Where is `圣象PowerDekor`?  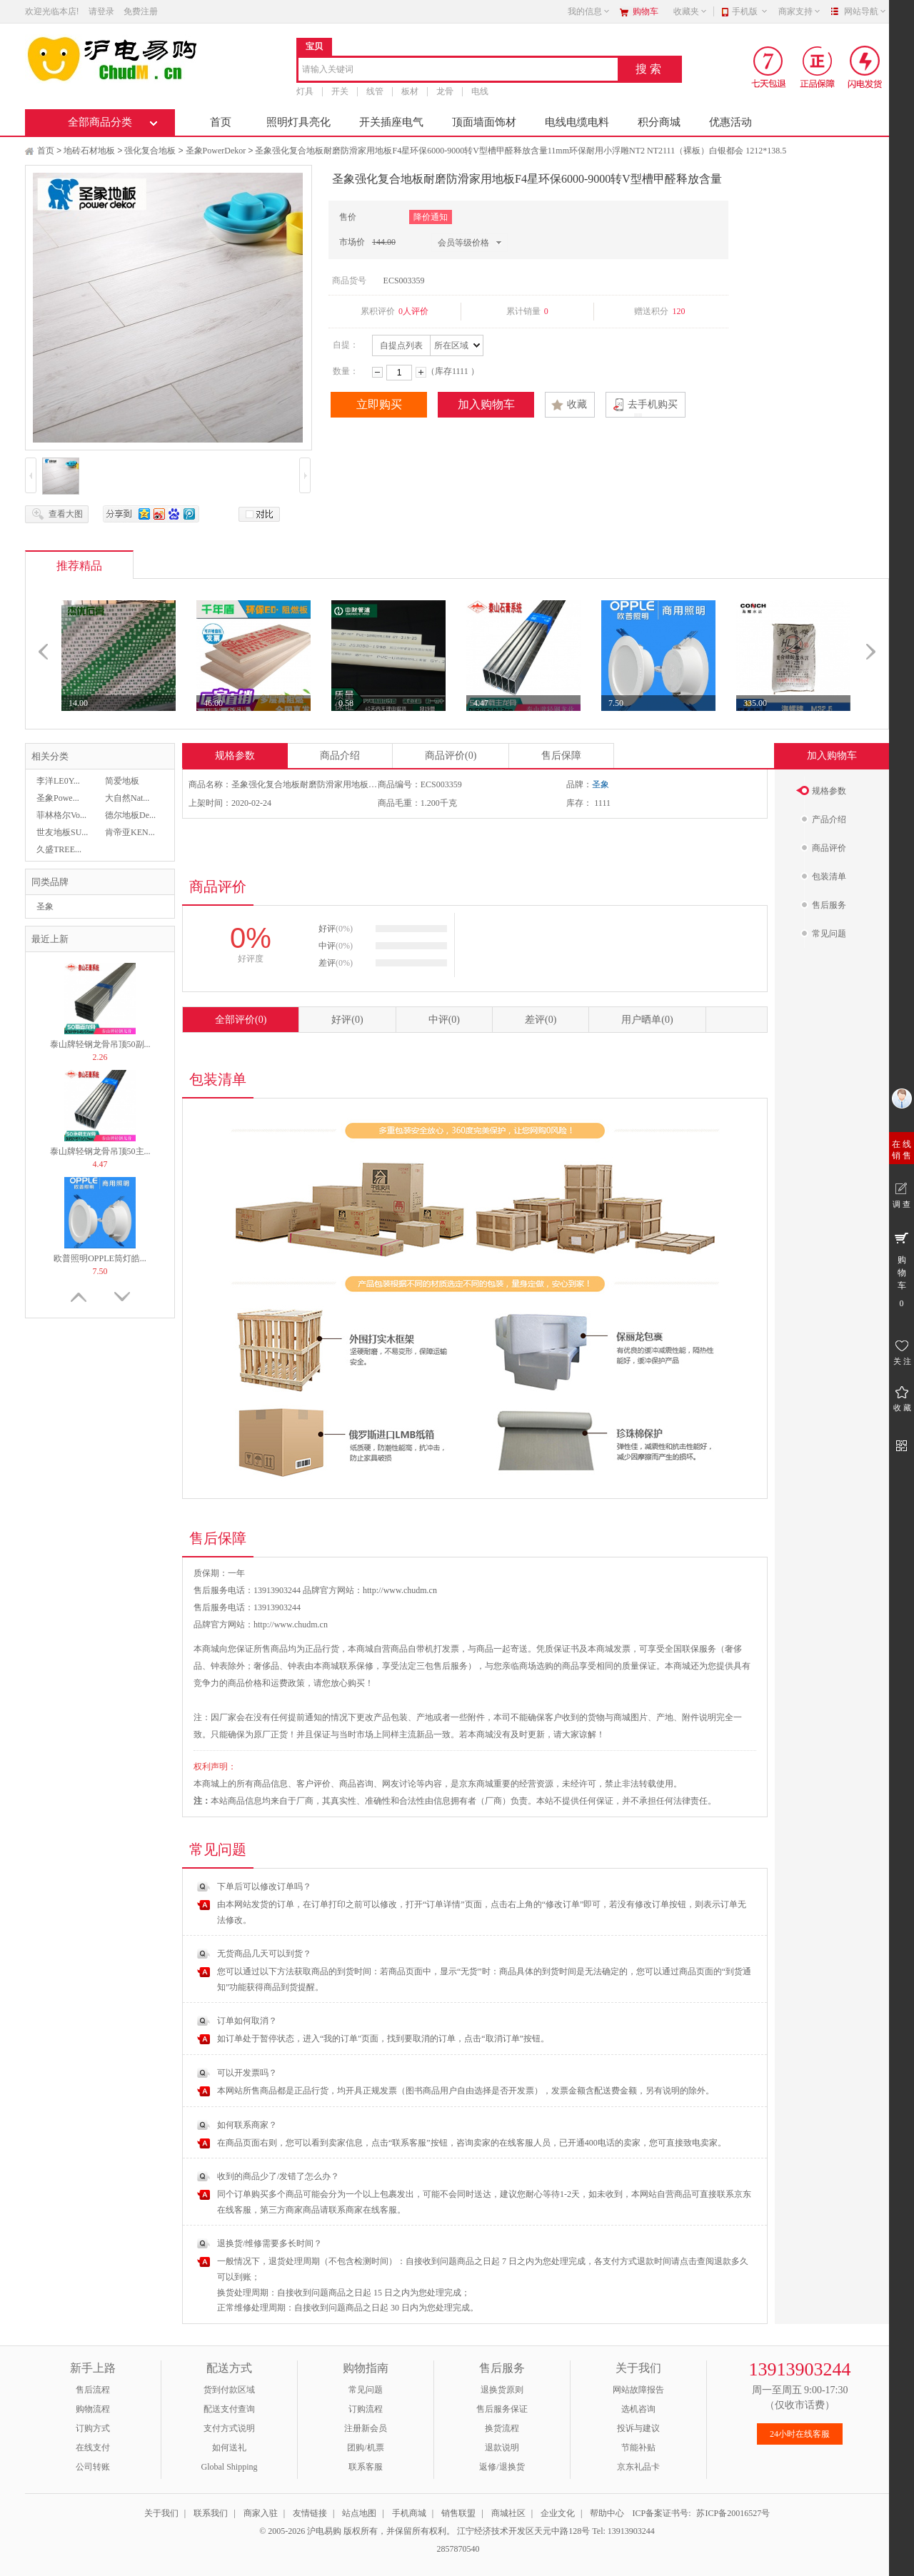 圣象PowerDekor is located at coordinates (216, 151).